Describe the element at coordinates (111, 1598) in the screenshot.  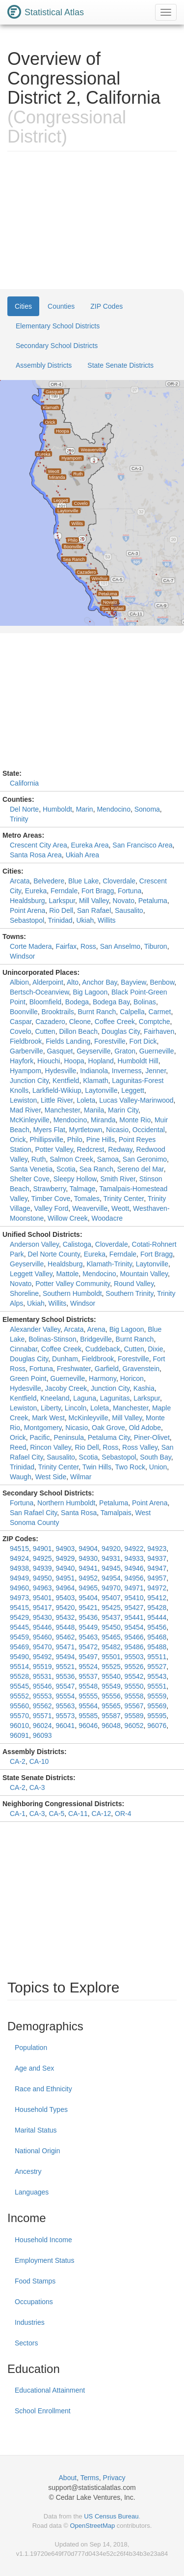
I see `95407` at that location.